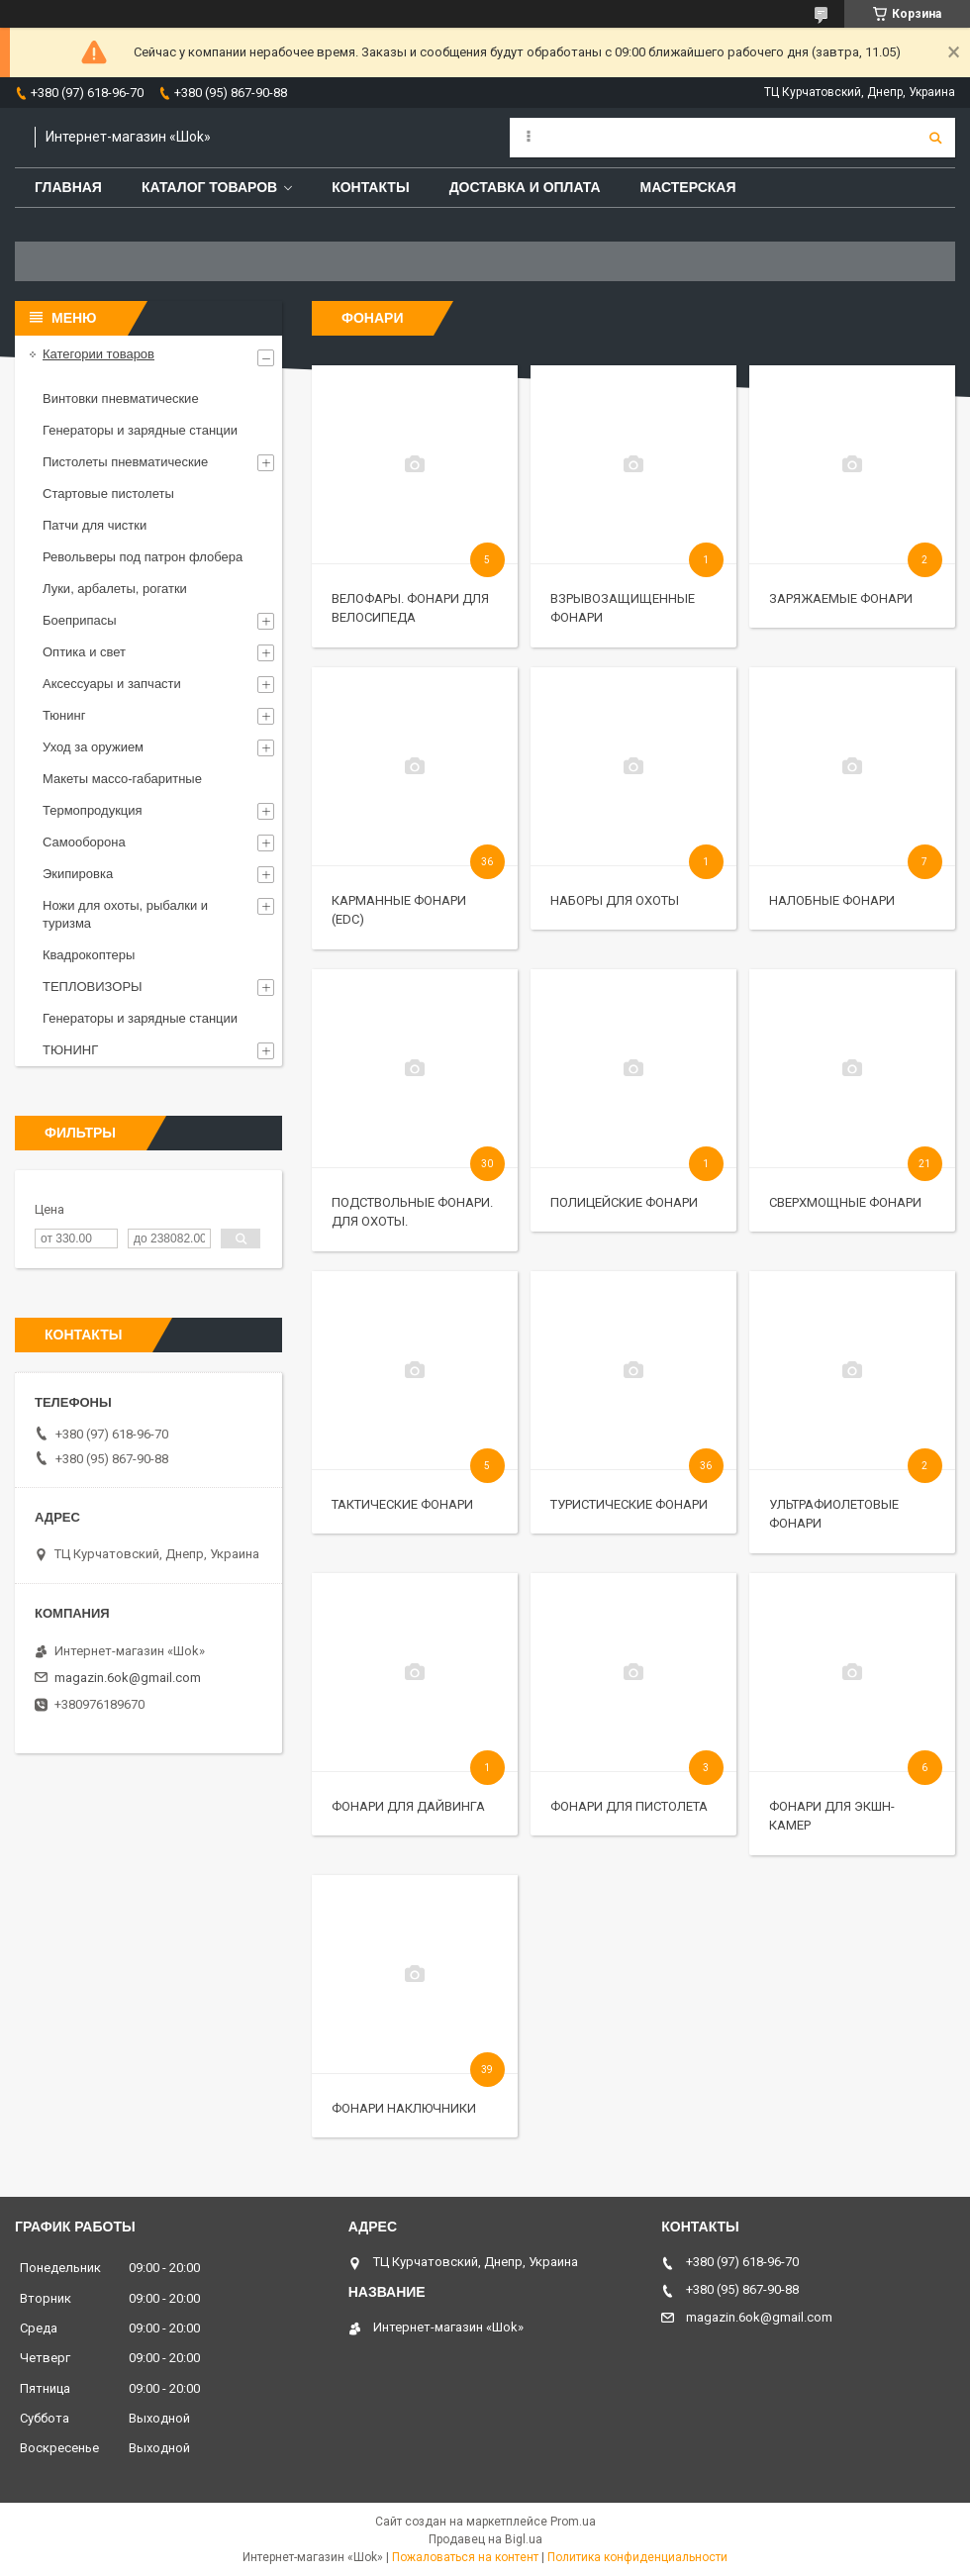 The width and height of the screenshot is (970, 2576). What do you see at coordinates (70, 1049) in the screenshot?
I see `ТЮНИНГ` at bounding box center [70, 1049].